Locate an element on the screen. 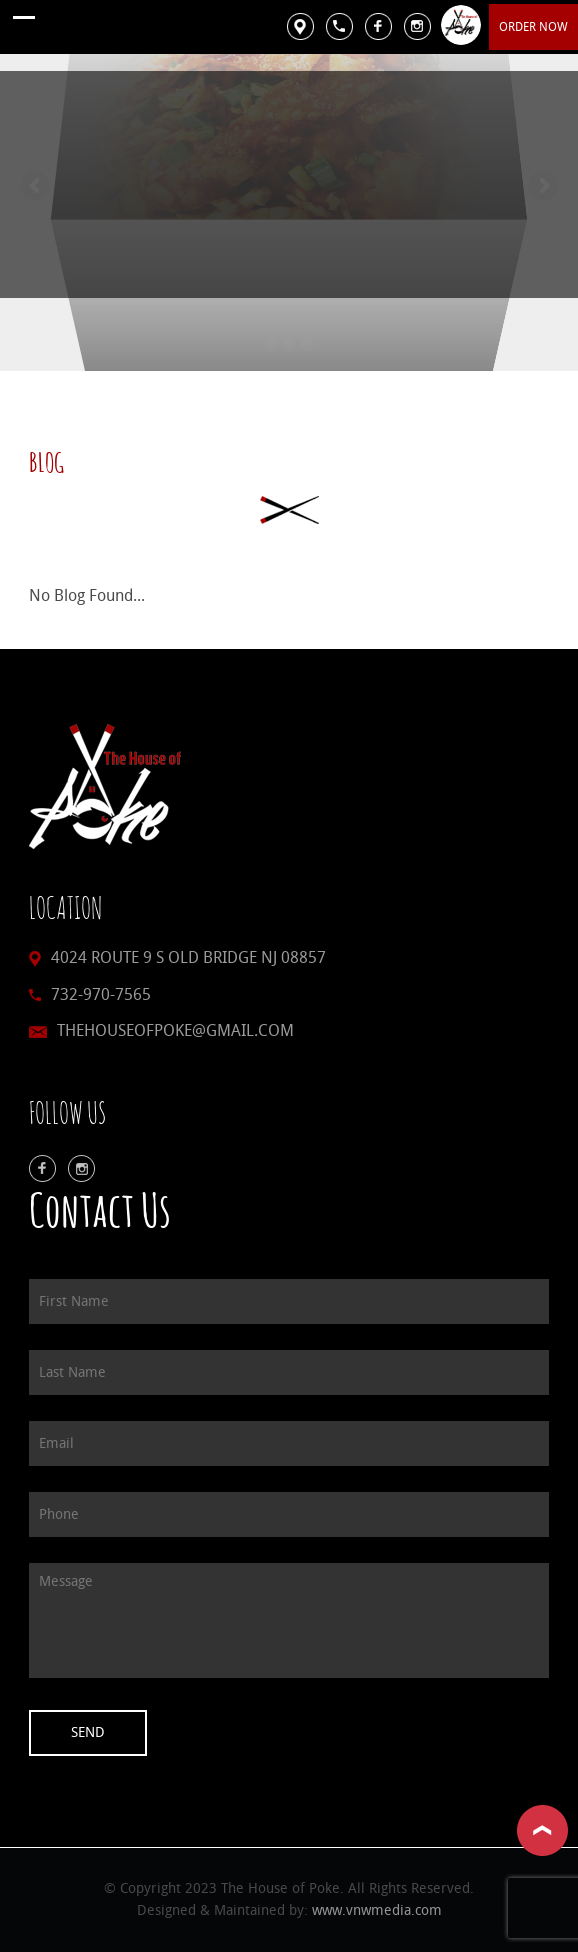 This screenshot has width=578, height=1952. Order Now is located at coordinates (533, 27).